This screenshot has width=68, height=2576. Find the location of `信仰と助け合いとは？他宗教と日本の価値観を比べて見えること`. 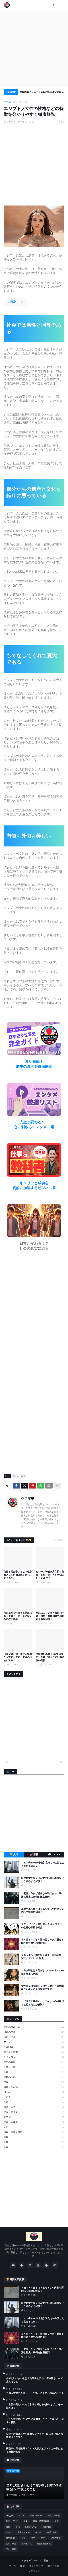

信仰と助け合いとは？他宗教と日本の価値観を比べて見えること is located at coordinates (18, 1574).